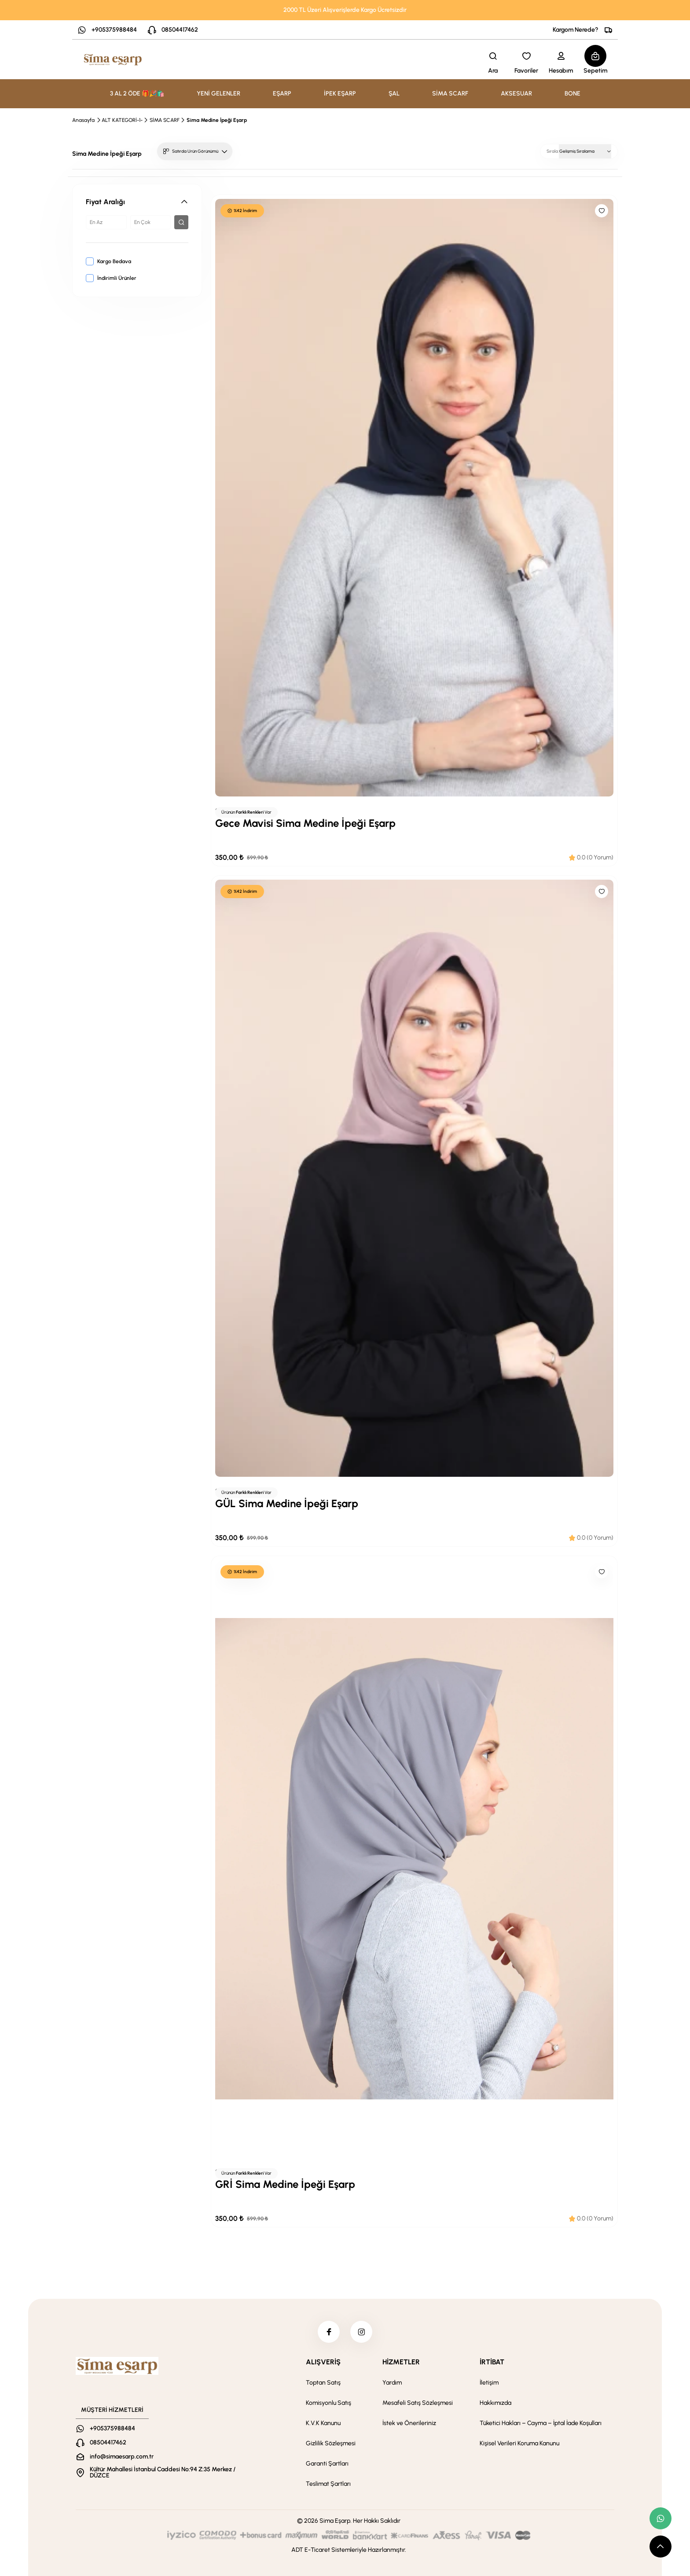 Image resolution: width=690 pixels, height=2576 pixels. Describe the element at coordinates (217, 120) in the screenshot. I see `Sima Medine İpeği Eşarp` at that location.